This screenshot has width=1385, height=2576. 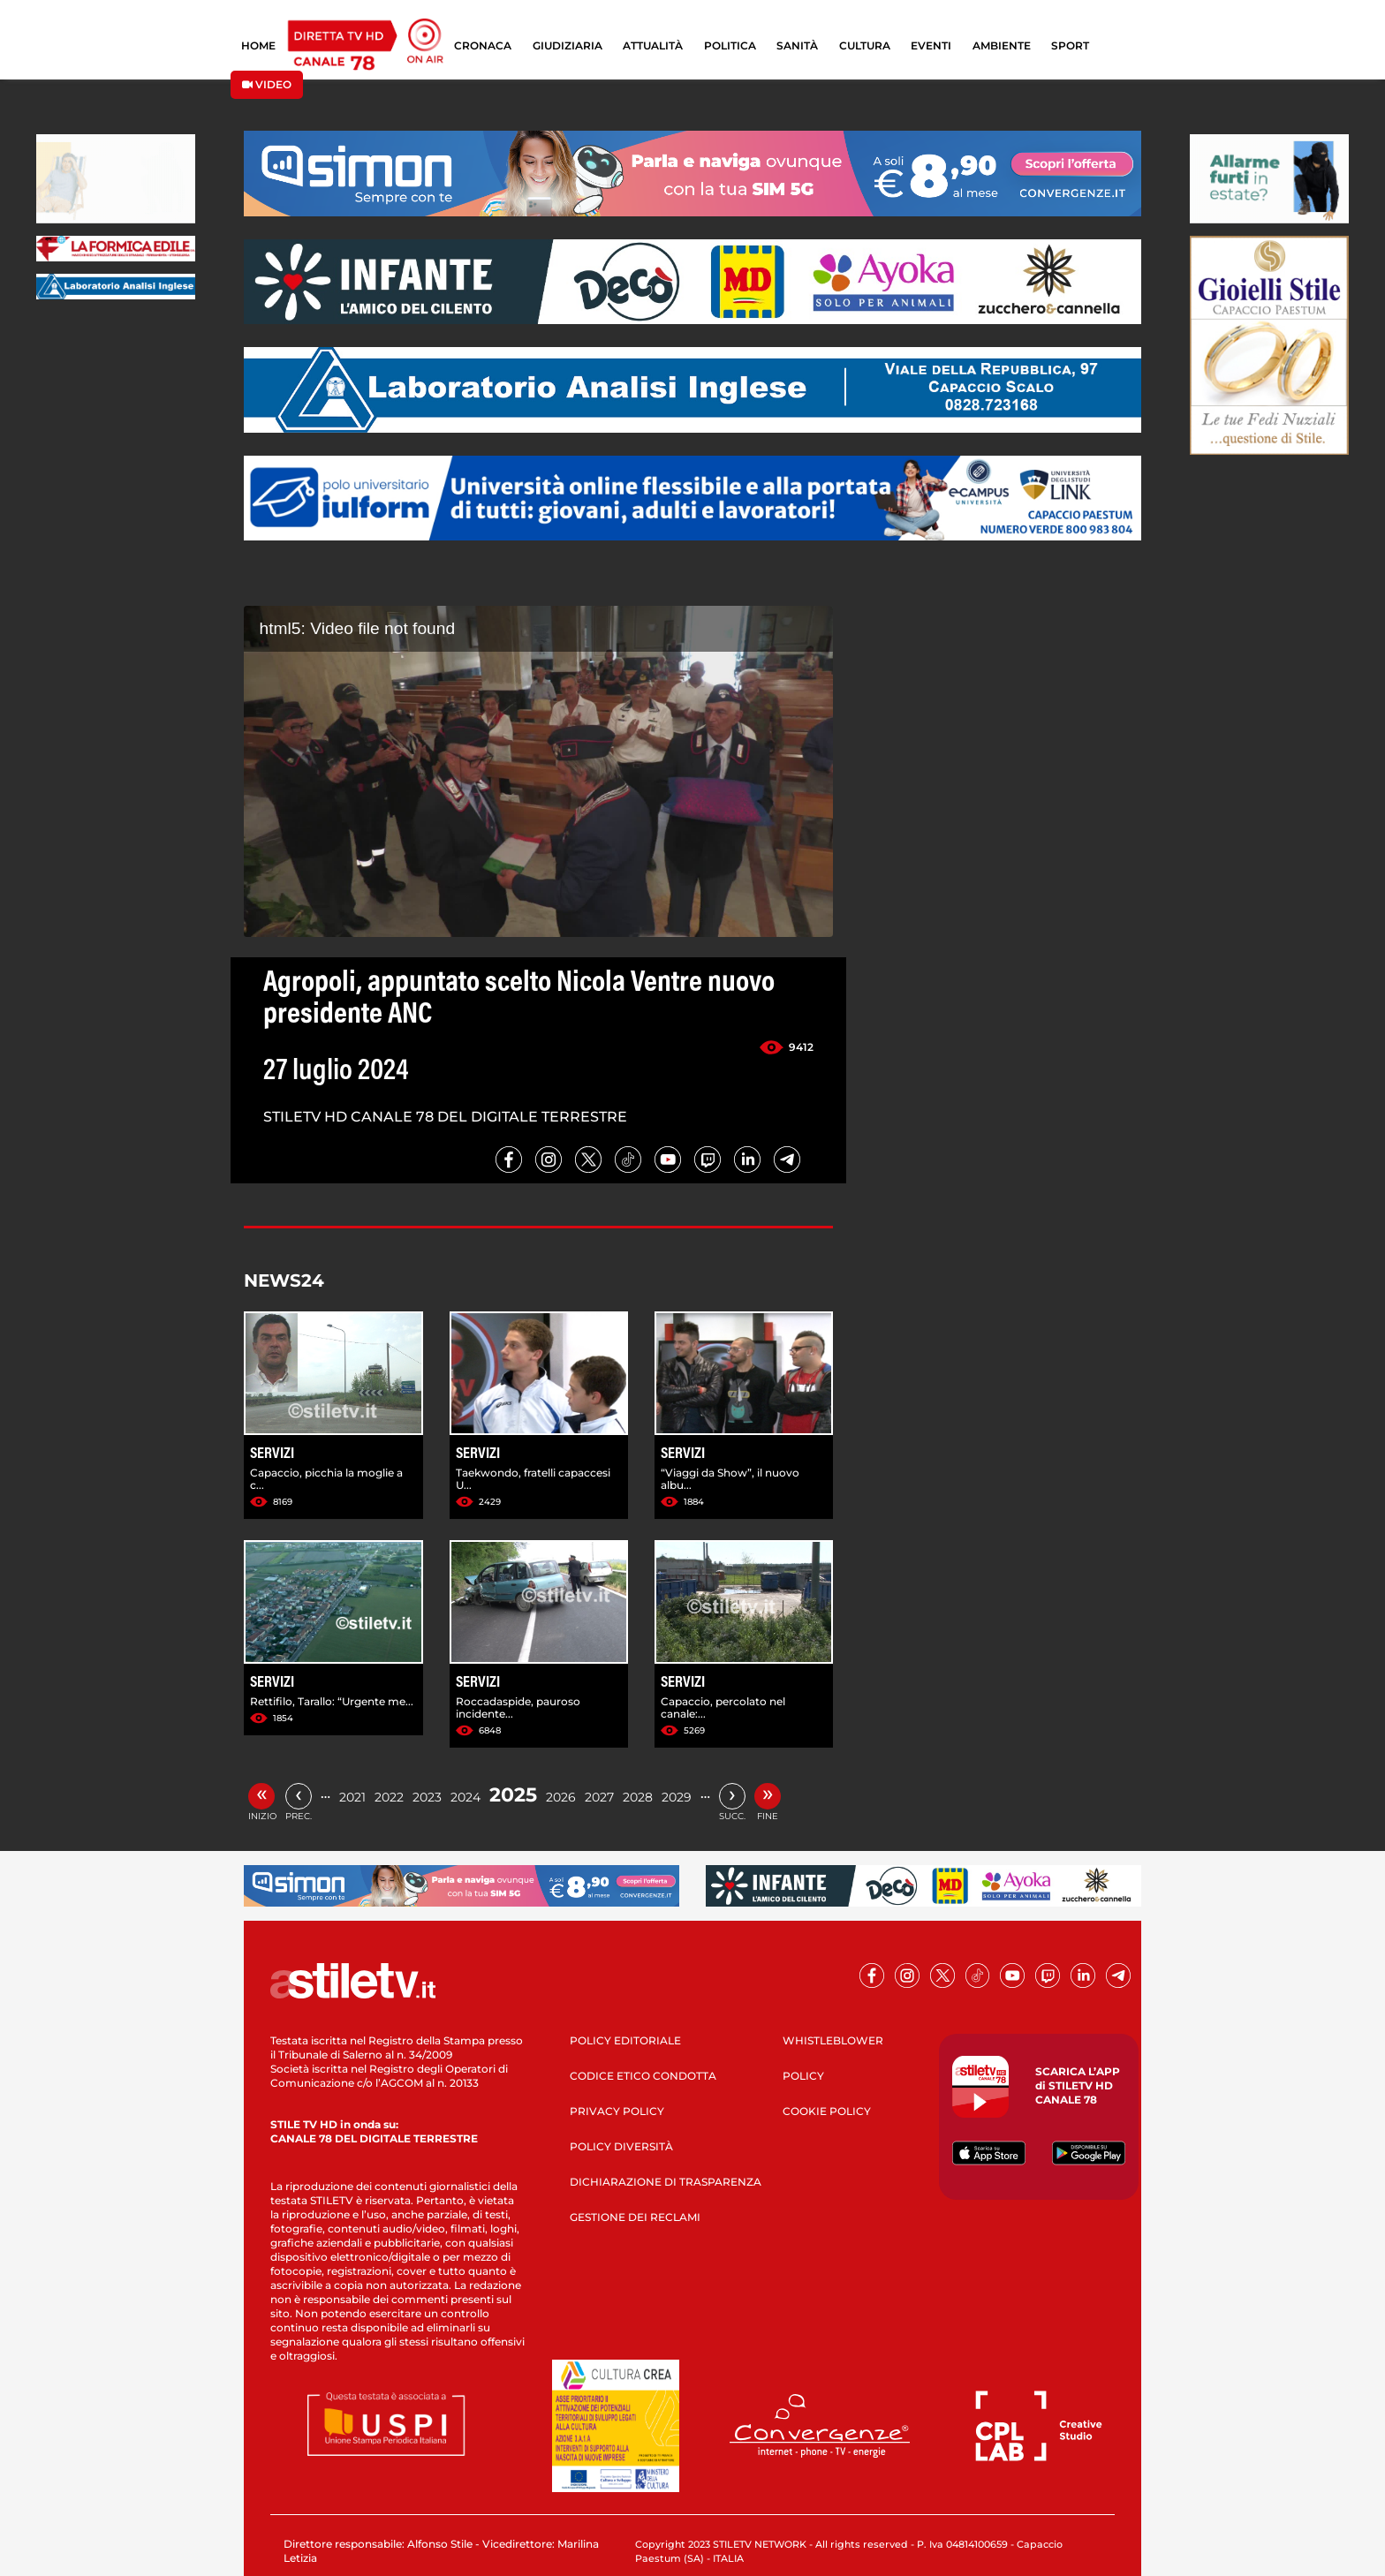 What do you see at coordinates (643, 2075) in the screenshot?
I see `CODICE ETICO CONDOTTA` at bounding box center [643, 2075].